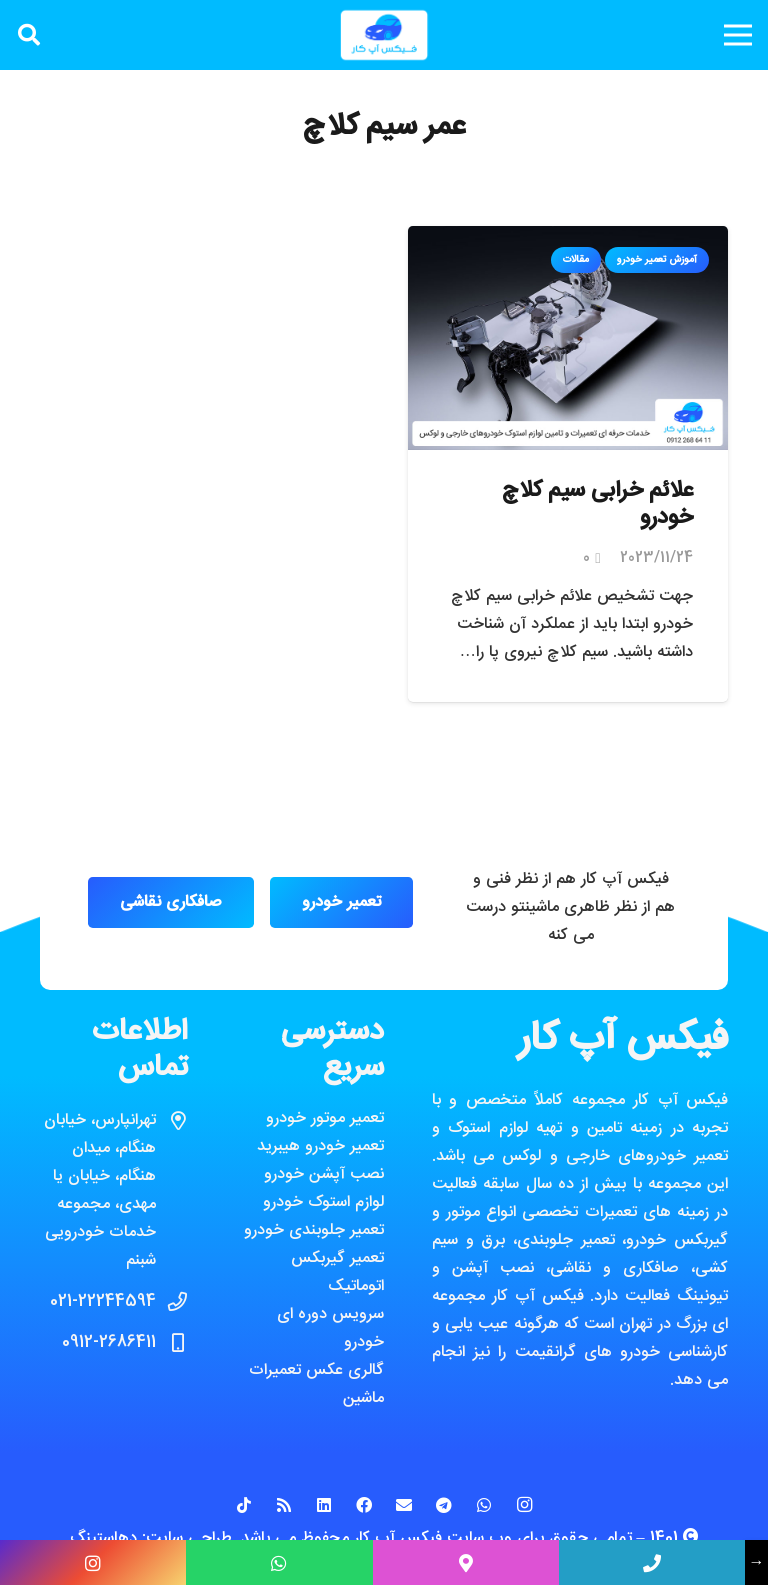 The height and width of the screenshot is (1585, 768). I want to click on علائم خرابی سیم کلاچ خودرو, so click(597, 505).